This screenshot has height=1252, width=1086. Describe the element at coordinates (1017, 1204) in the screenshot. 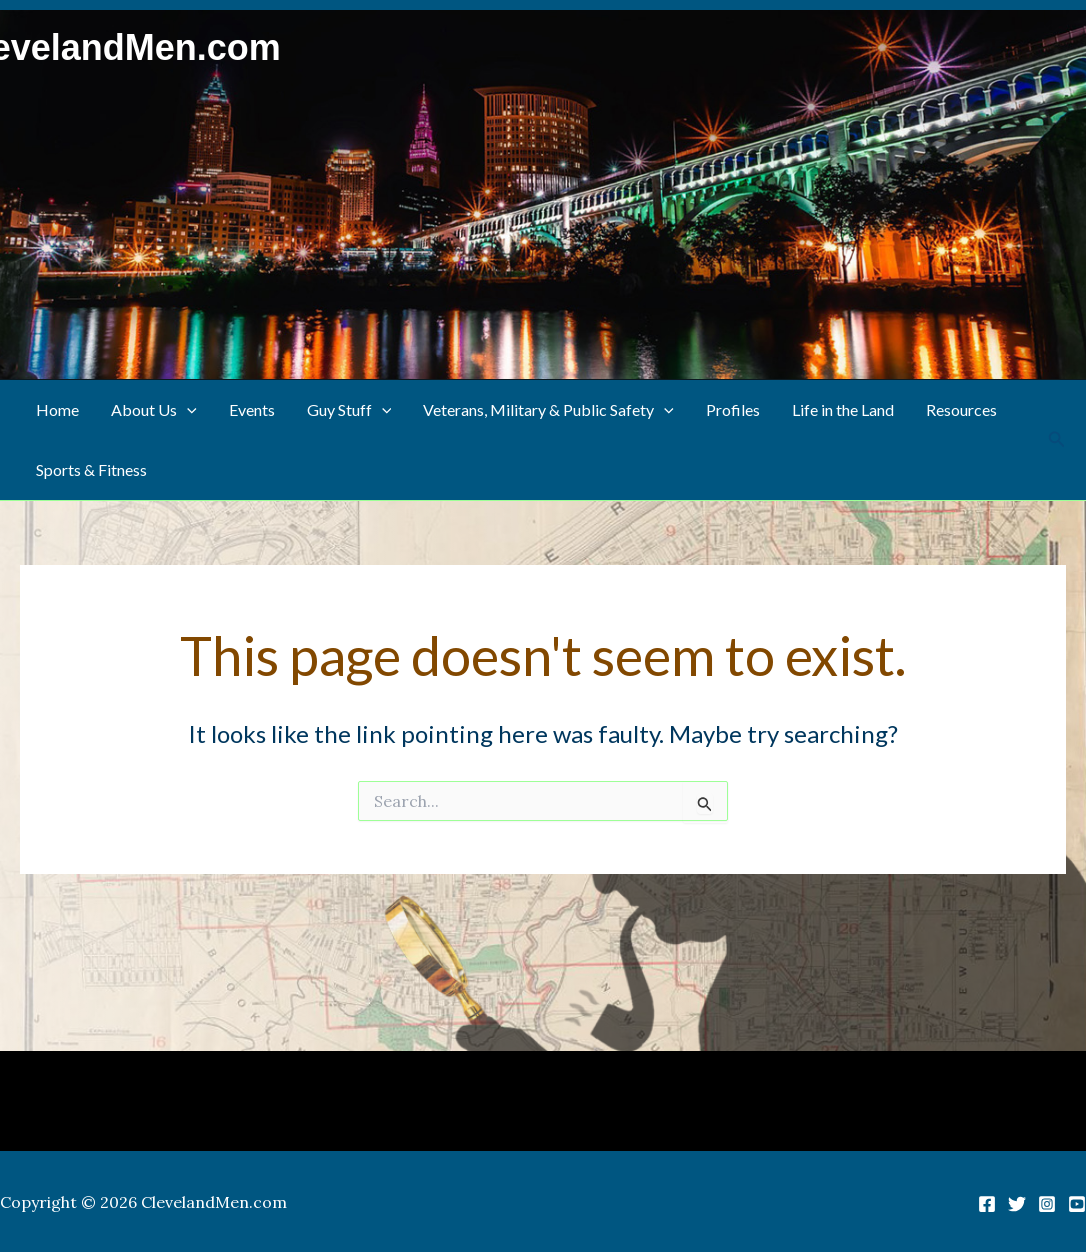

I see `[Twitter]` at that location.